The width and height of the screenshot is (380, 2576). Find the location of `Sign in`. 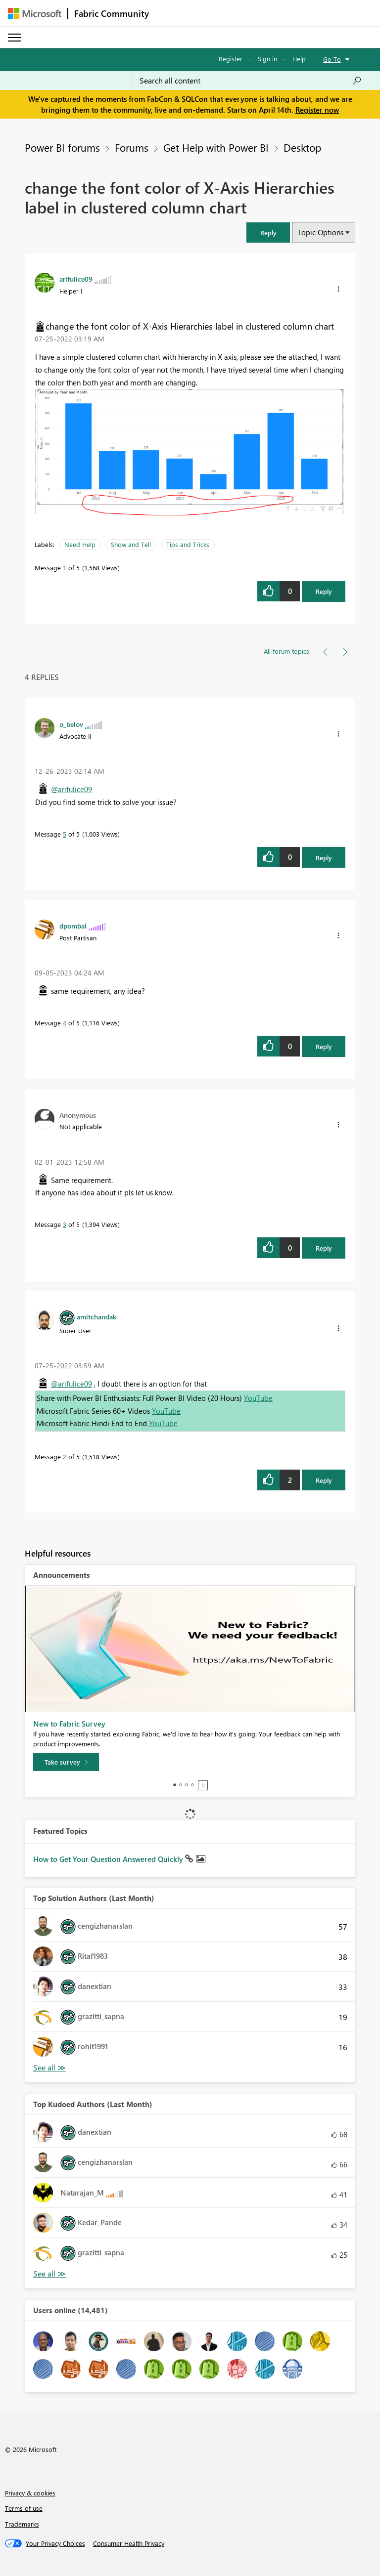

Sign in is located at coordinates (267, 58).